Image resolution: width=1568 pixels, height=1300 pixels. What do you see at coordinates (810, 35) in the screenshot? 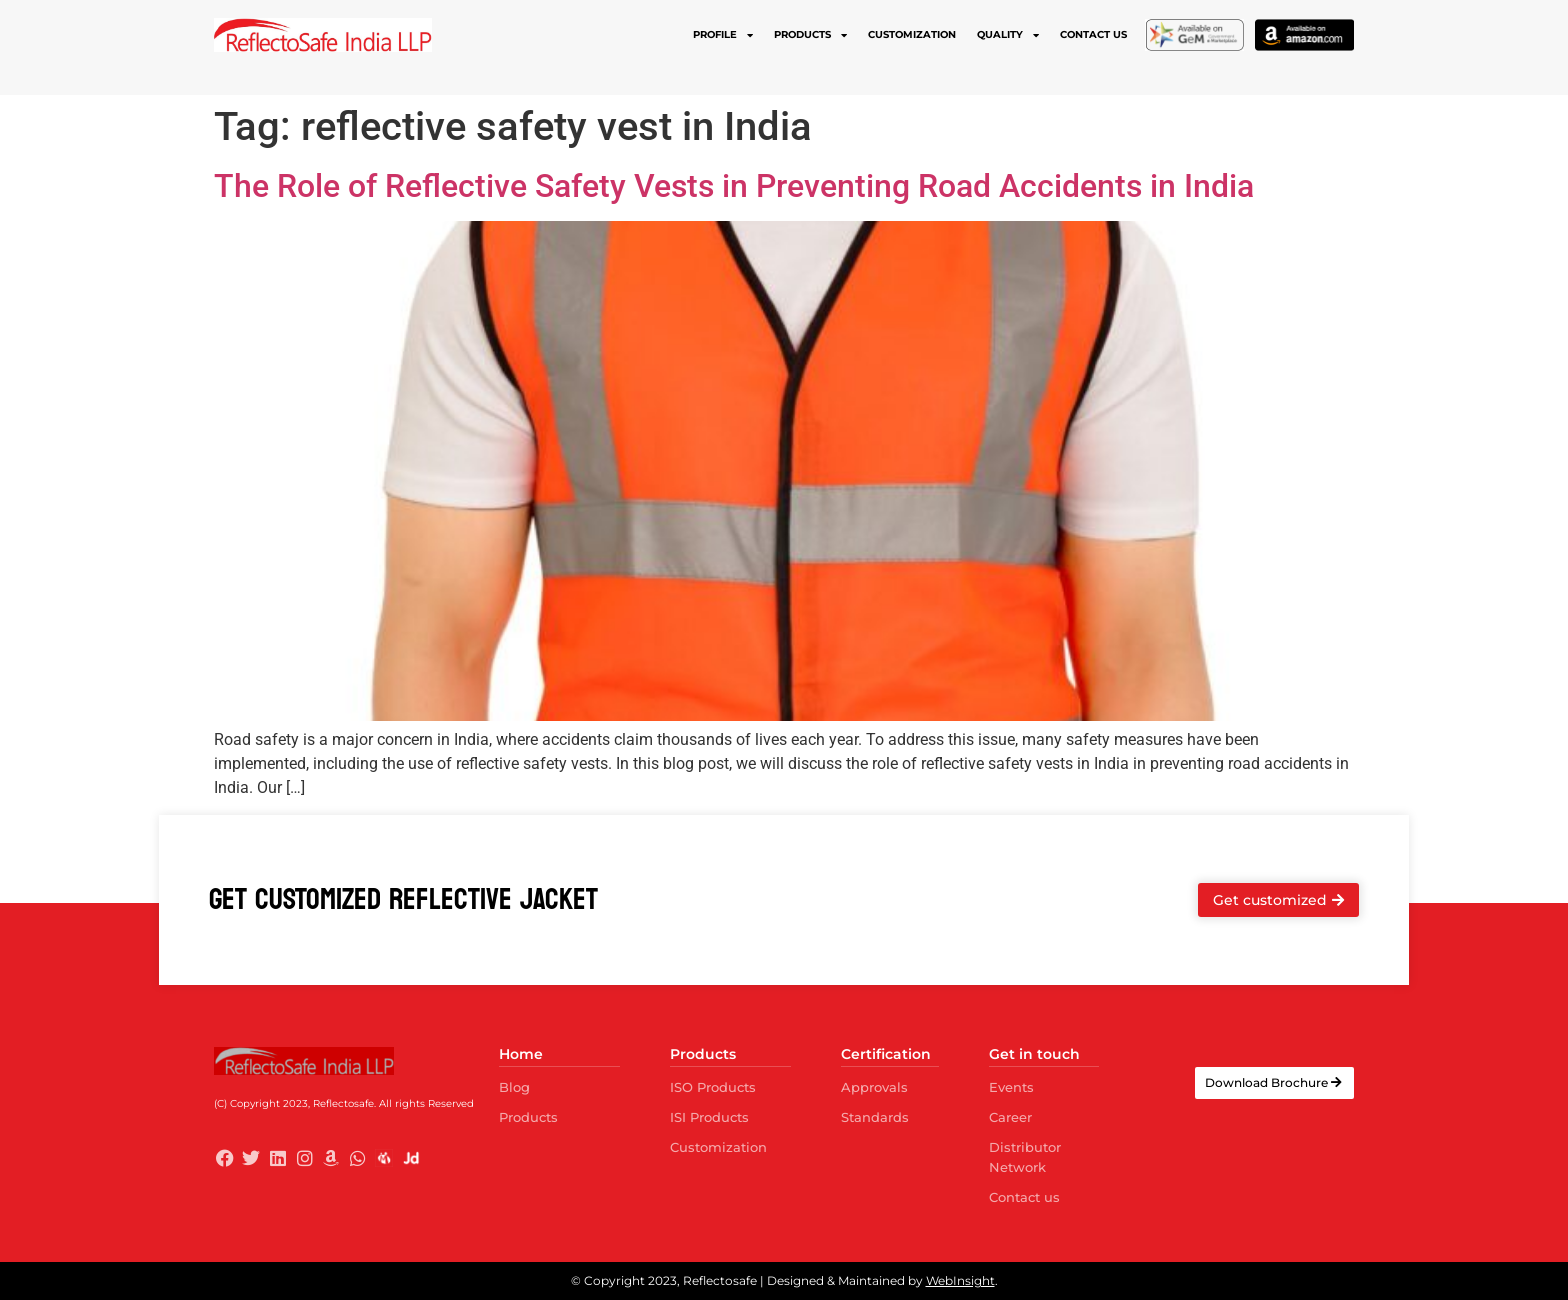
I see `Products` at bounding box center [810, 35].